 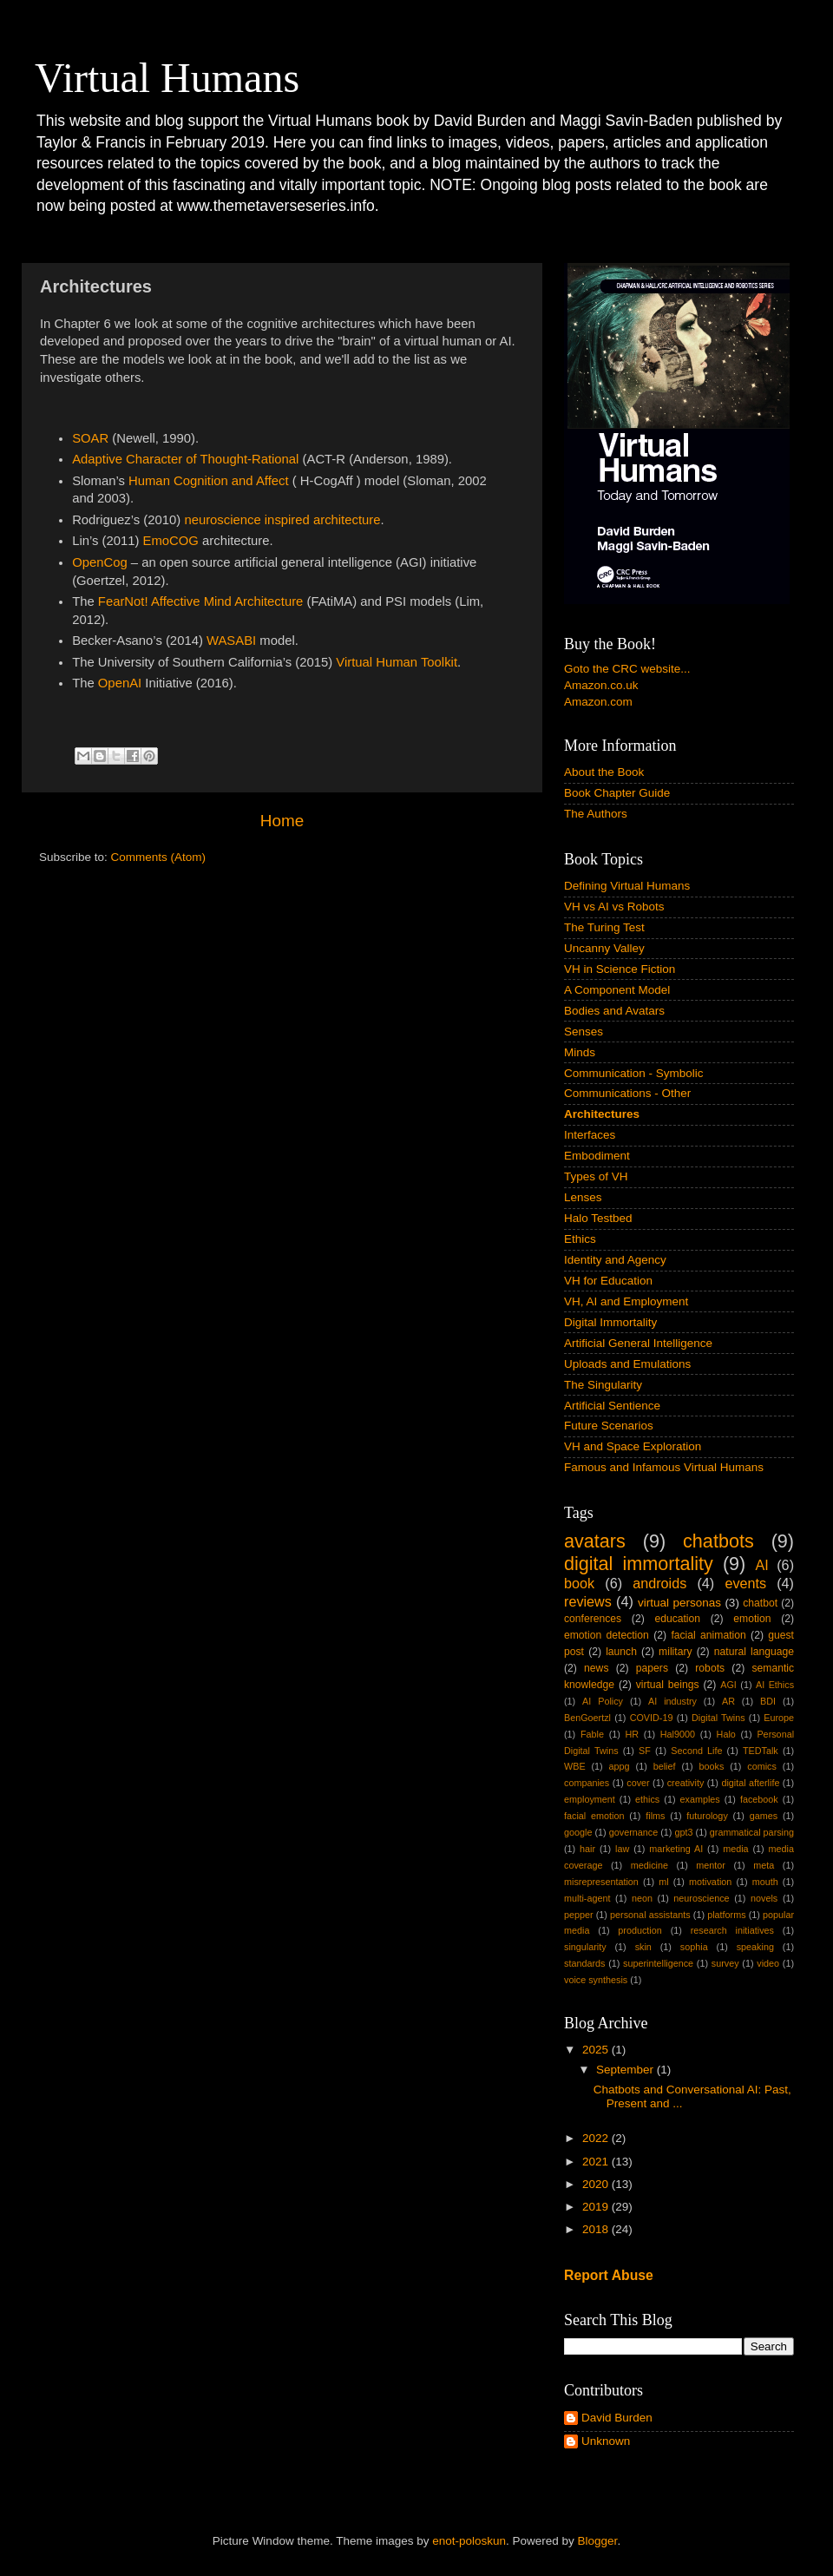 What do you see at coordinates (592, 1734) in the screenshot?
I see `Fable` at bounding box center [592, 1734].